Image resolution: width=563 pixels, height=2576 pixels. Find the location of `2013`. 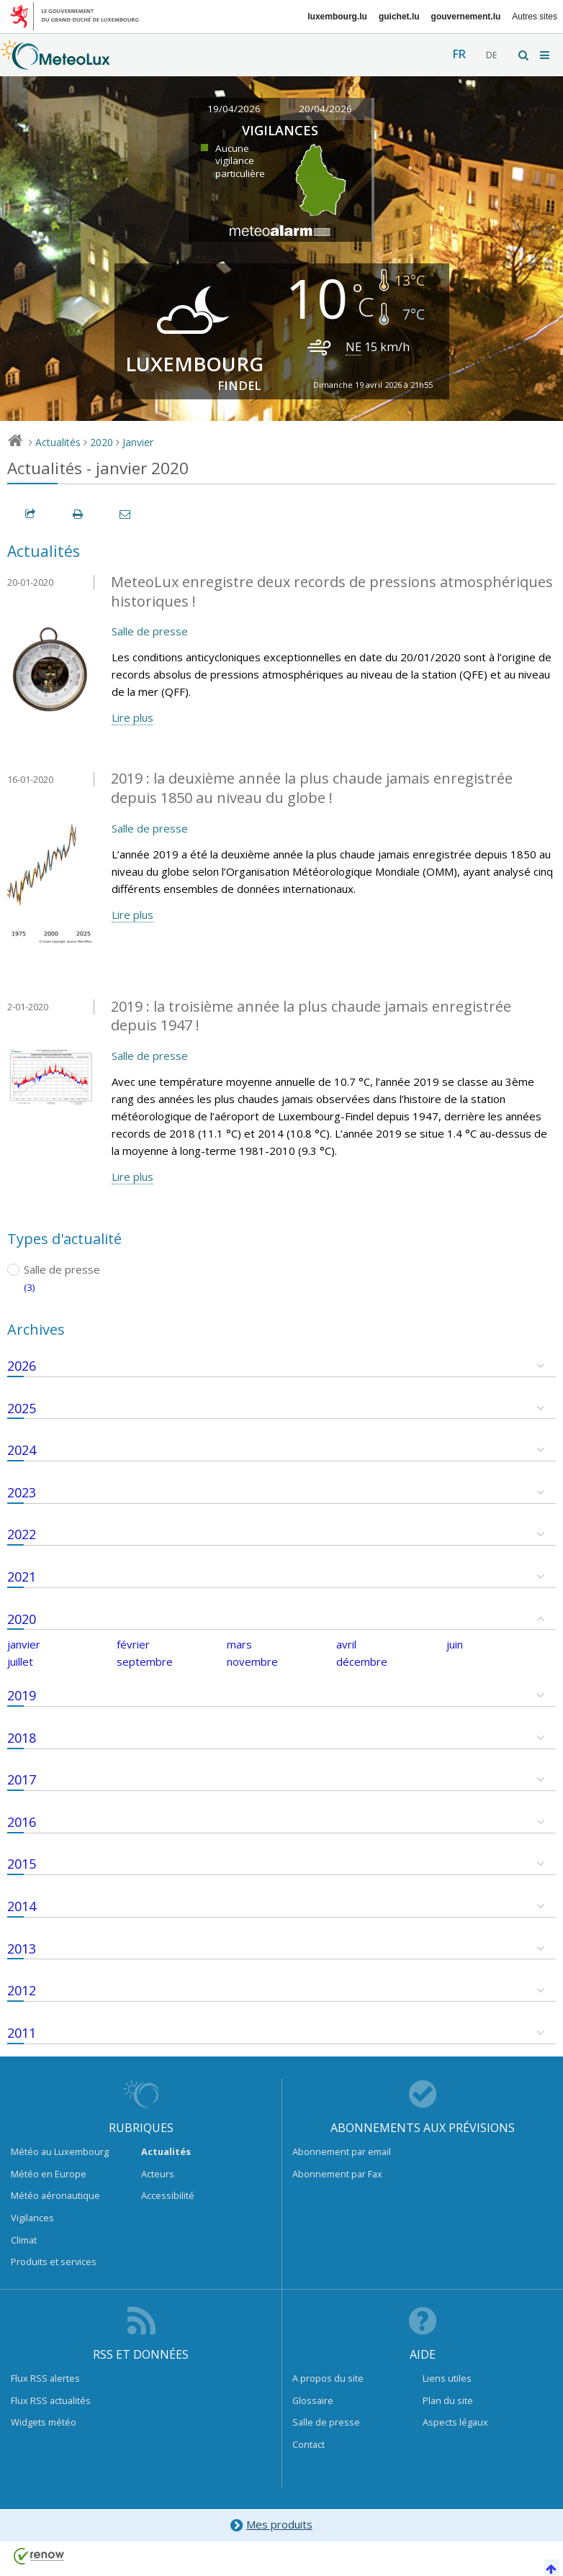

2013 is located at coordinates (21, 1948).